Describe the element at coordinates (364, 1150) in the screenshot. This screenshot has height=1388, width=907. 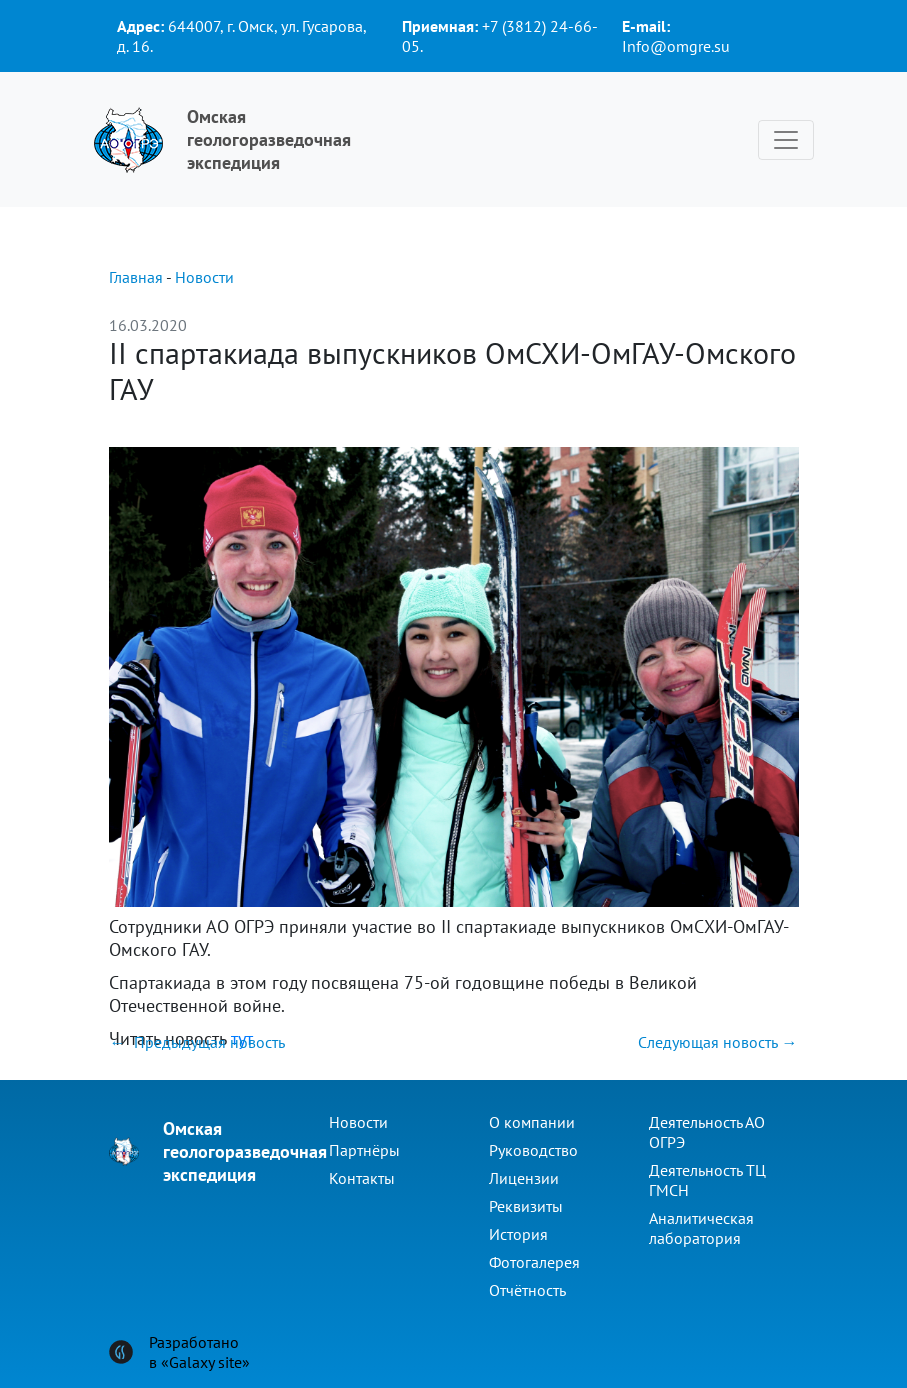
I see `Партнёры` at that location.